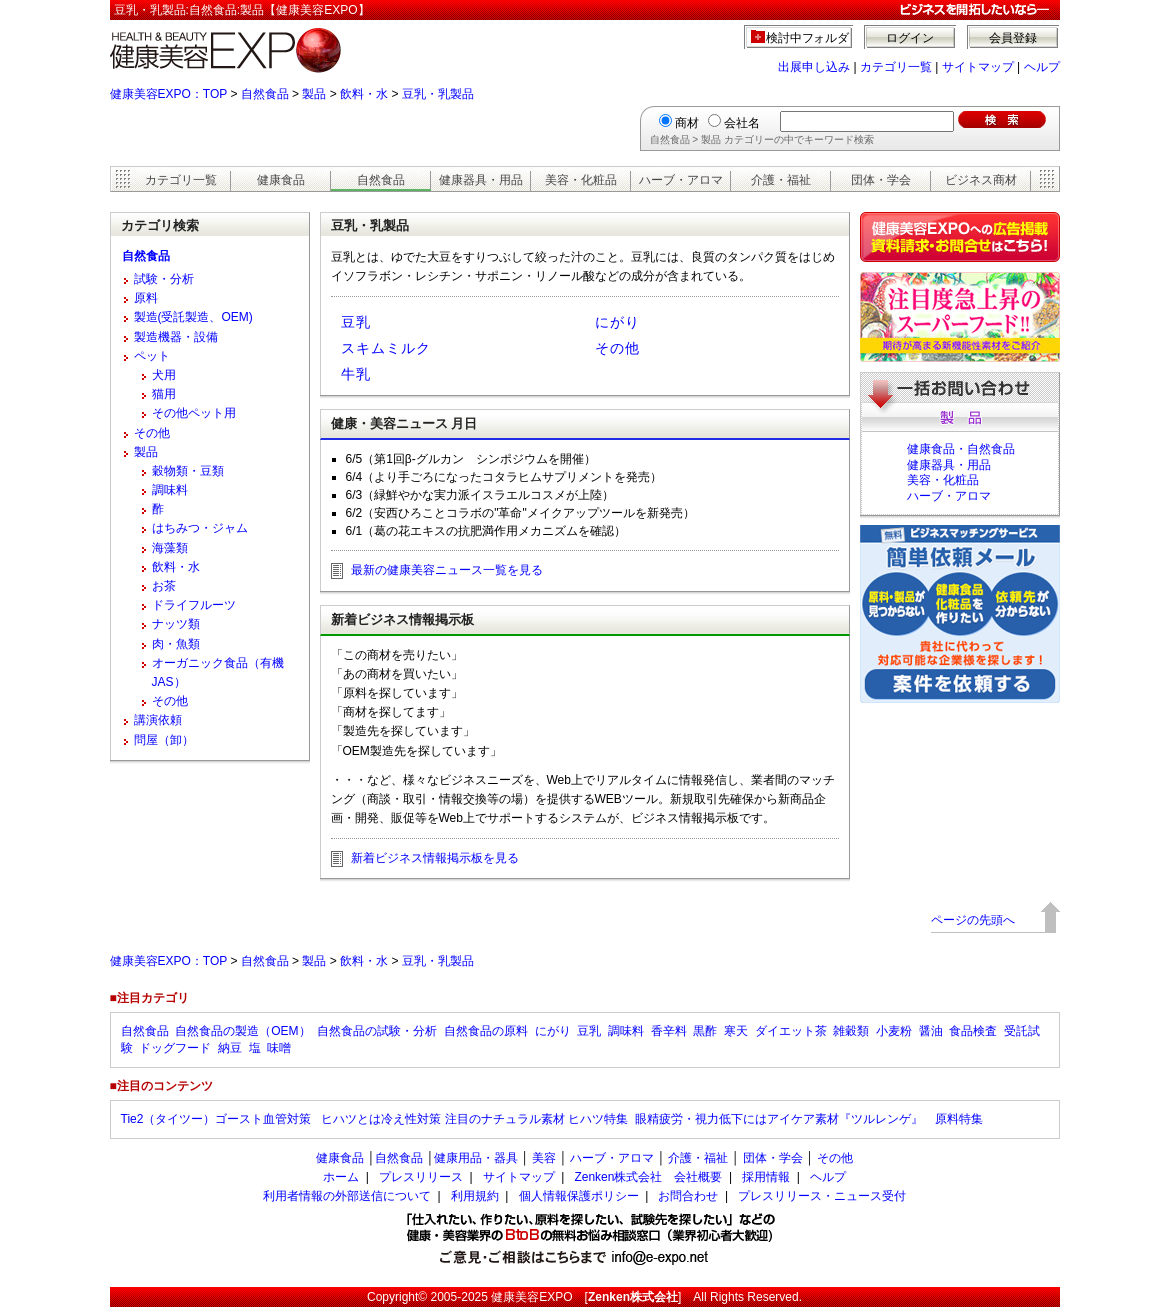  What do you see at coordinates (341, 1177) in the screenshot?
I see `ホーム` at bounding box center [341, 1177].